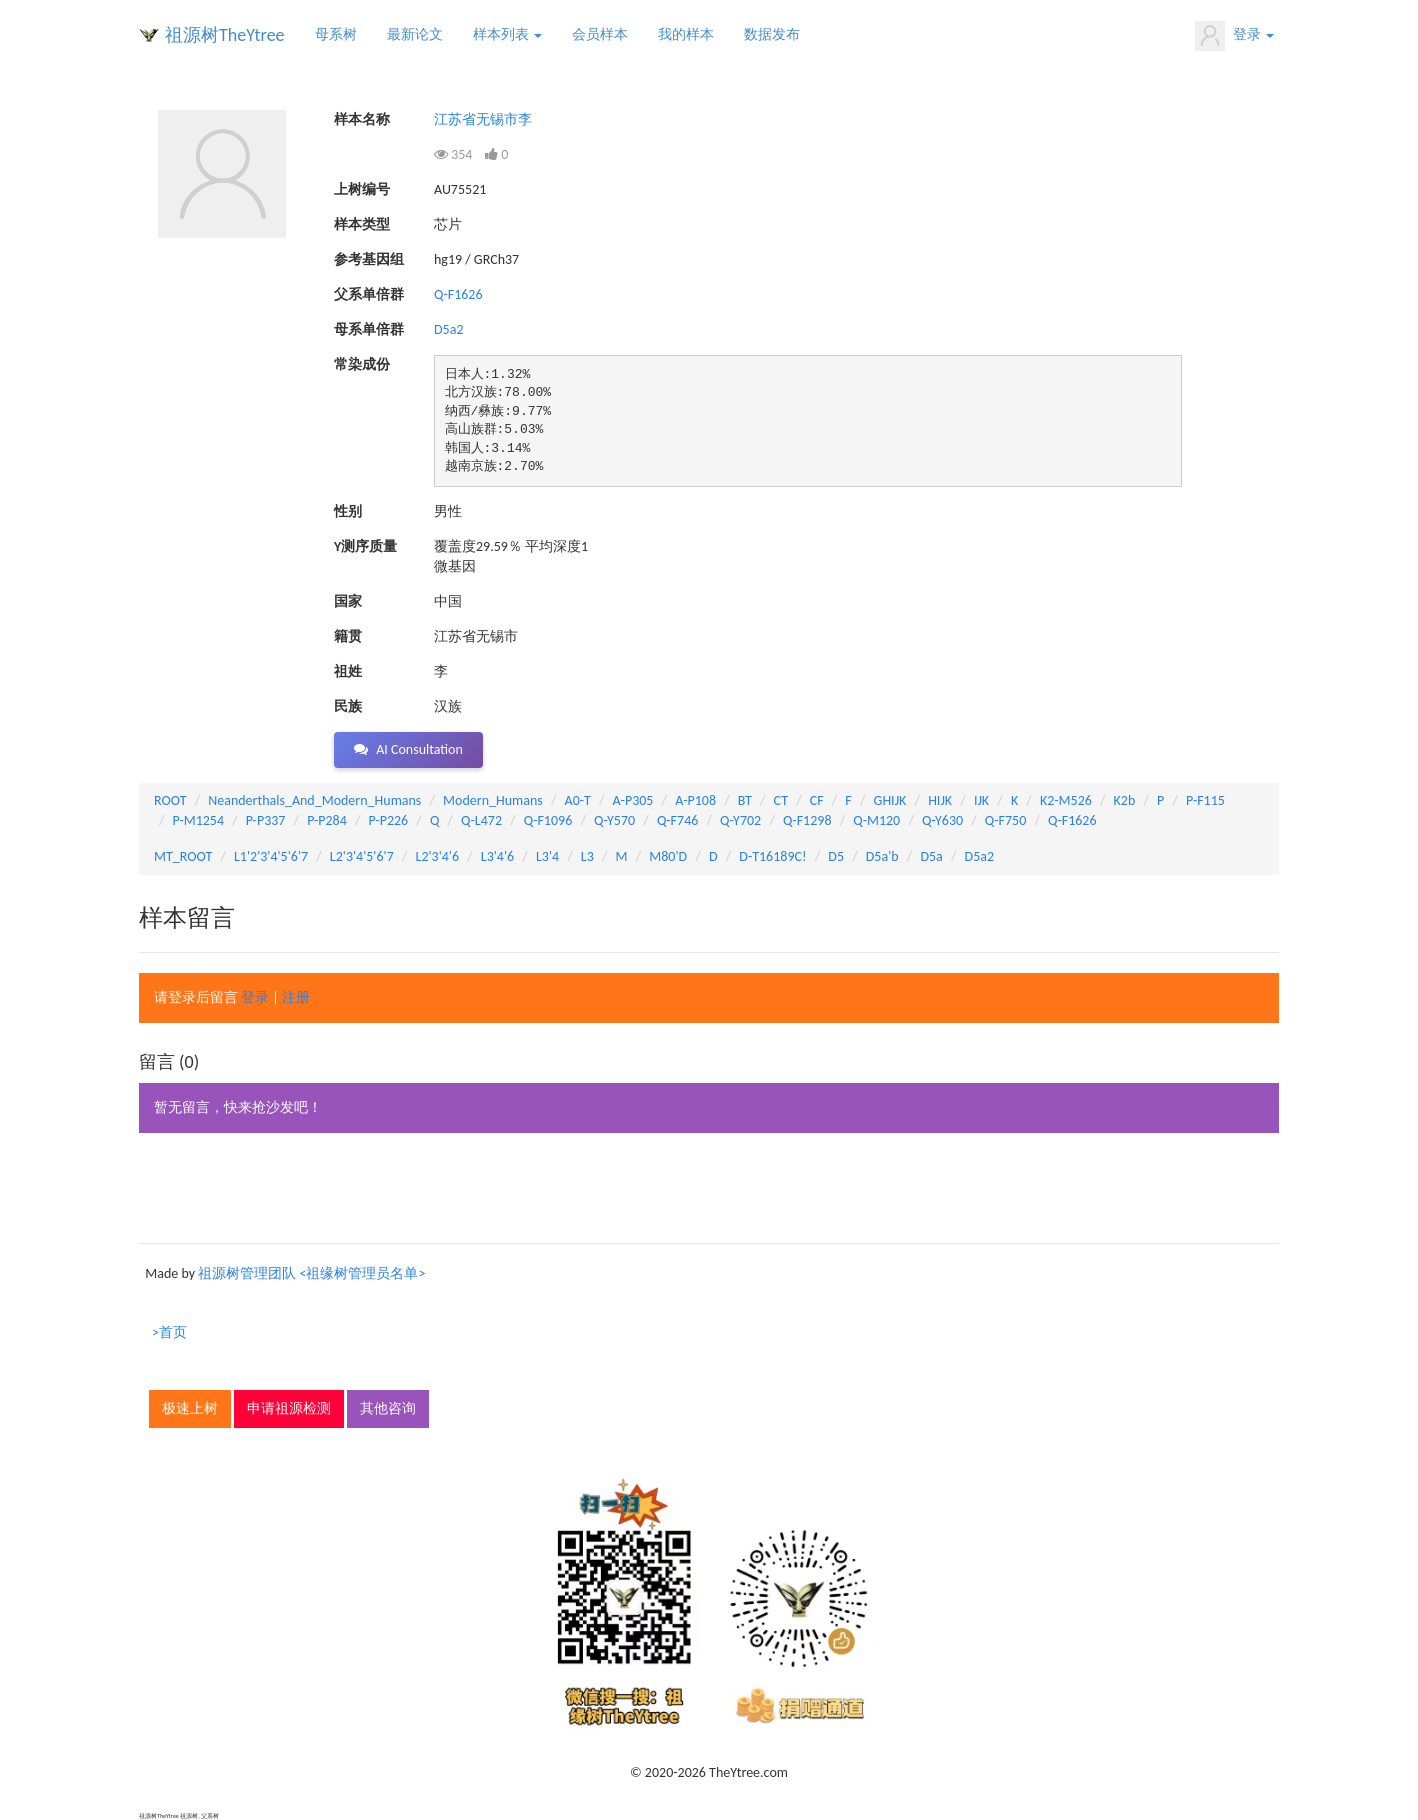 Image resolution: width=1418 pixels, height=1820 pixels. I want to click on 样本类型, so click(362, 224).